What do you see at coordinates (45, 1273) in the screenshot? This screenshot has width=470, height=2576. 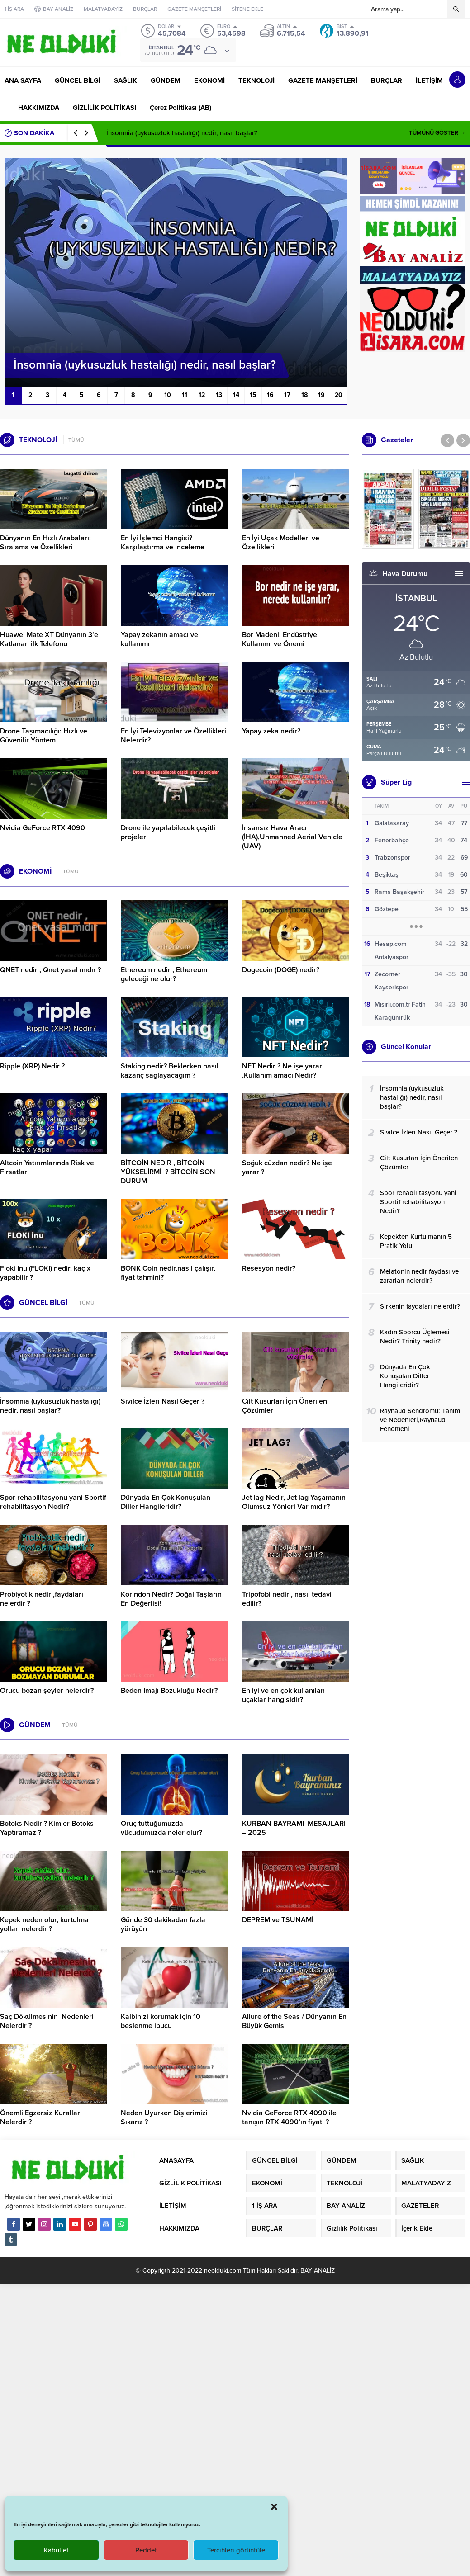 I see `Floki Inu (FLOKI) nedir, kaç x yapabilir ?` at bounding box center [45, 1273].